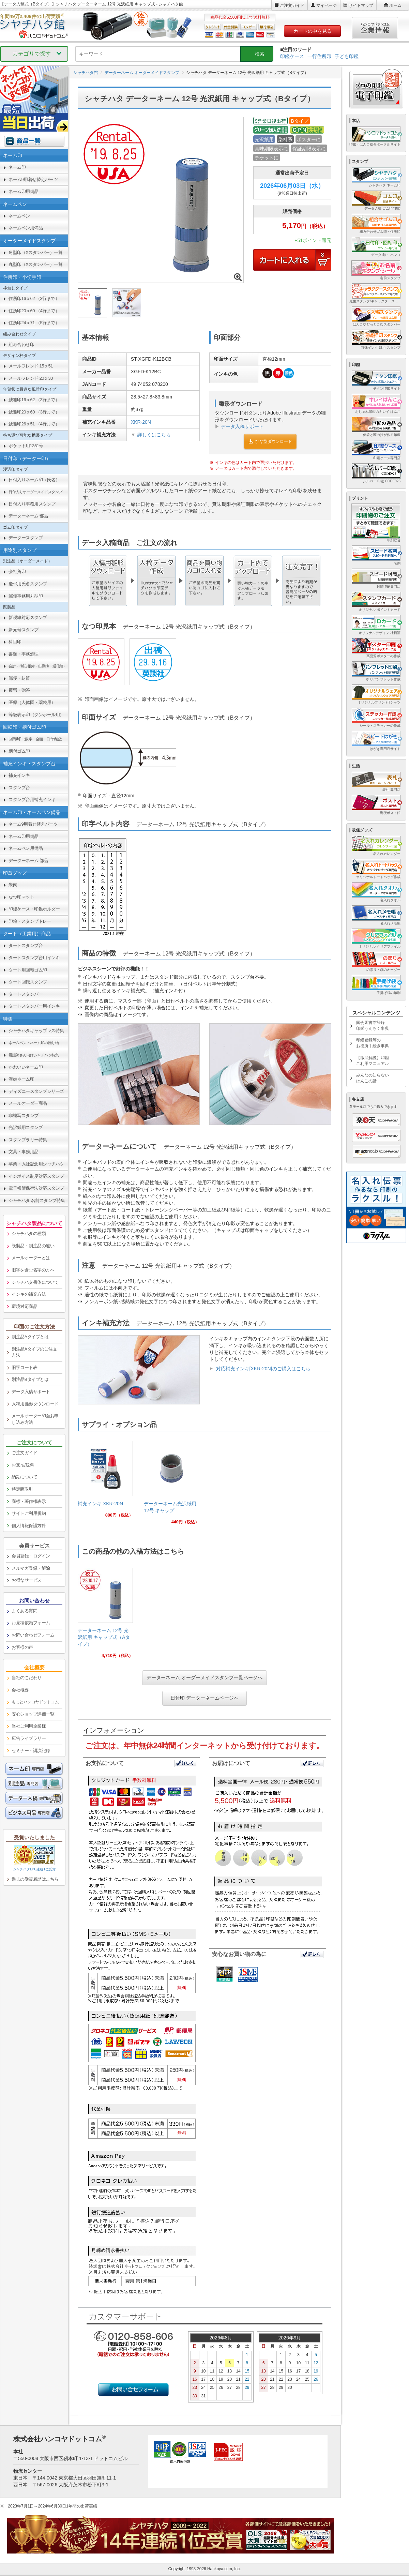 The width and height of the screenshot is (409, 2576). I want to click on 子ども印鑑, so click(347, 56).